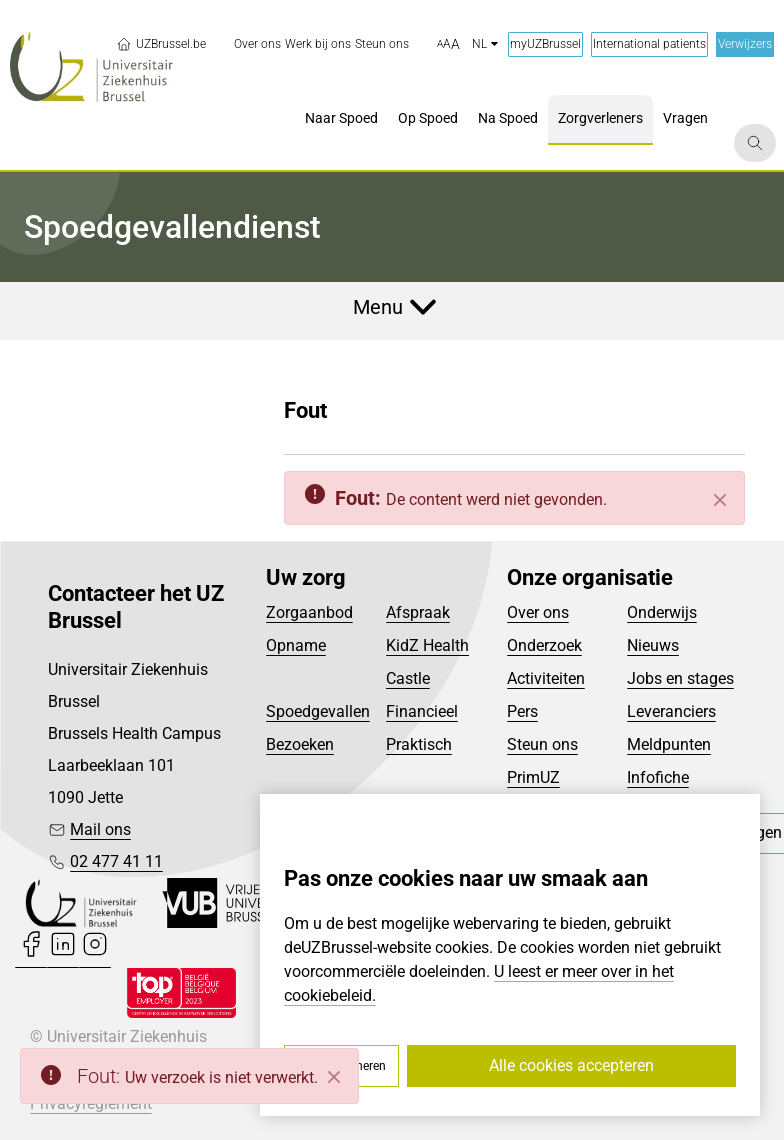  I want to click on UZBrussel.be, so click(161, 44).